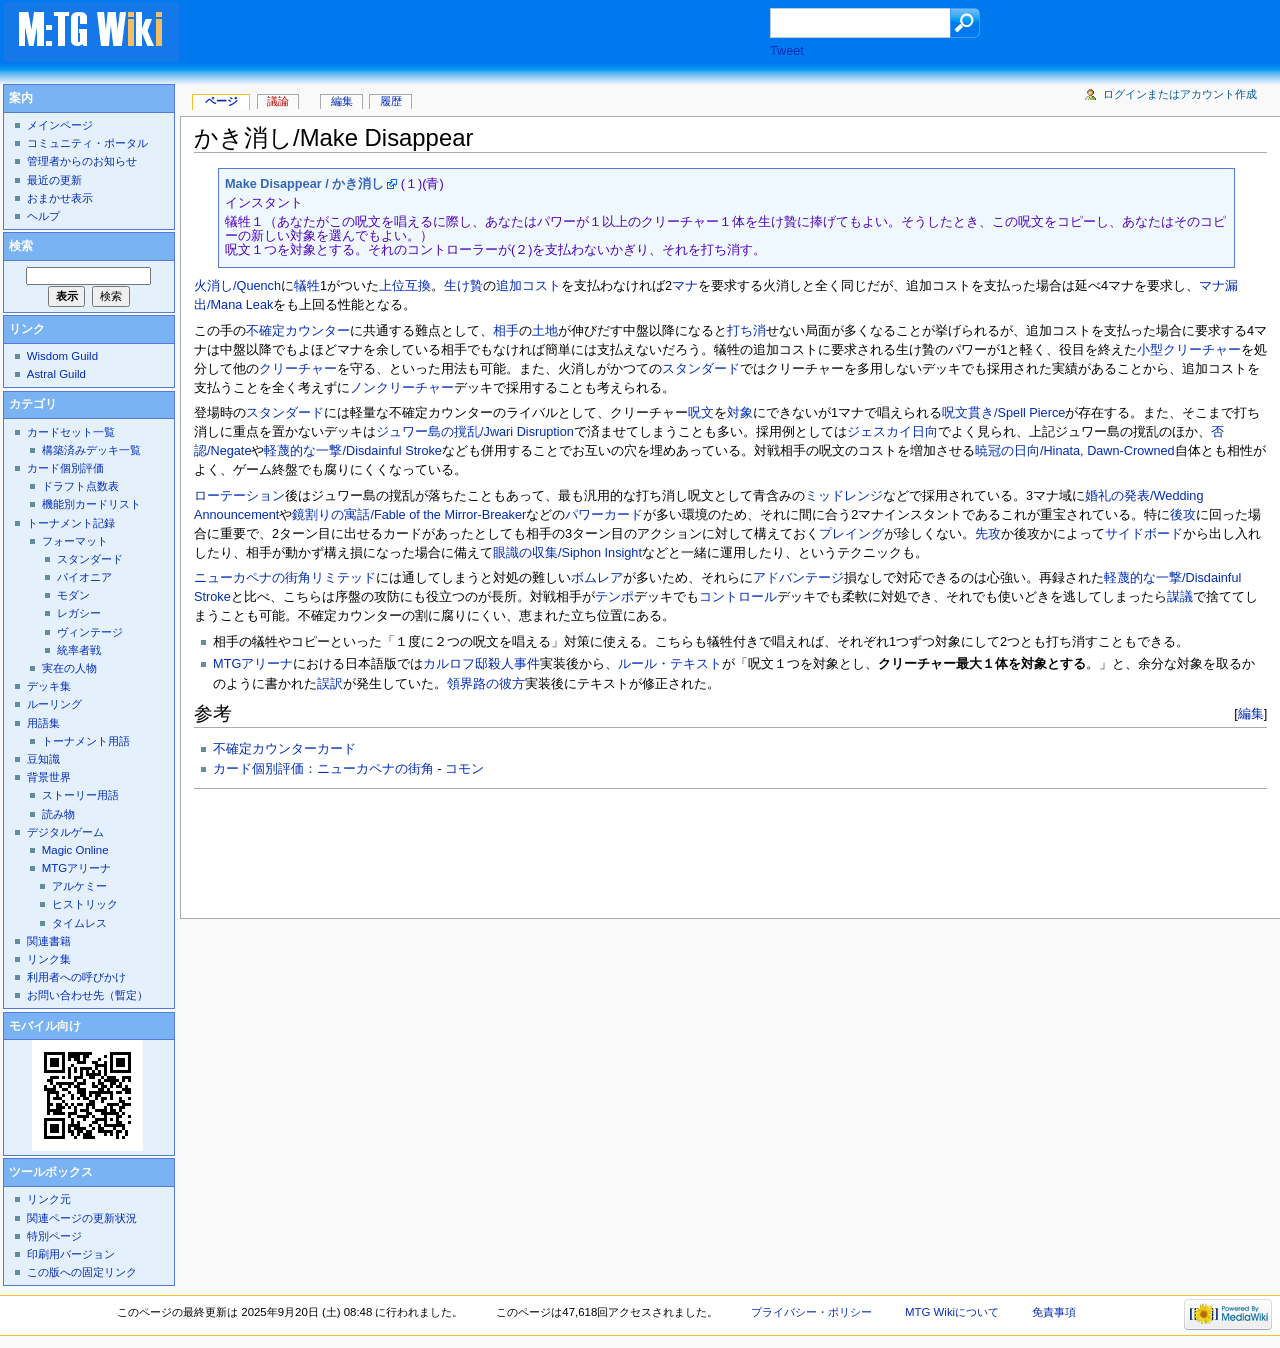 Image resolution: width=1280 pixels, height=1348 pixels. Describe the element at coordinates (1180, 597) in the screenshot. I see `謀議` at that location.